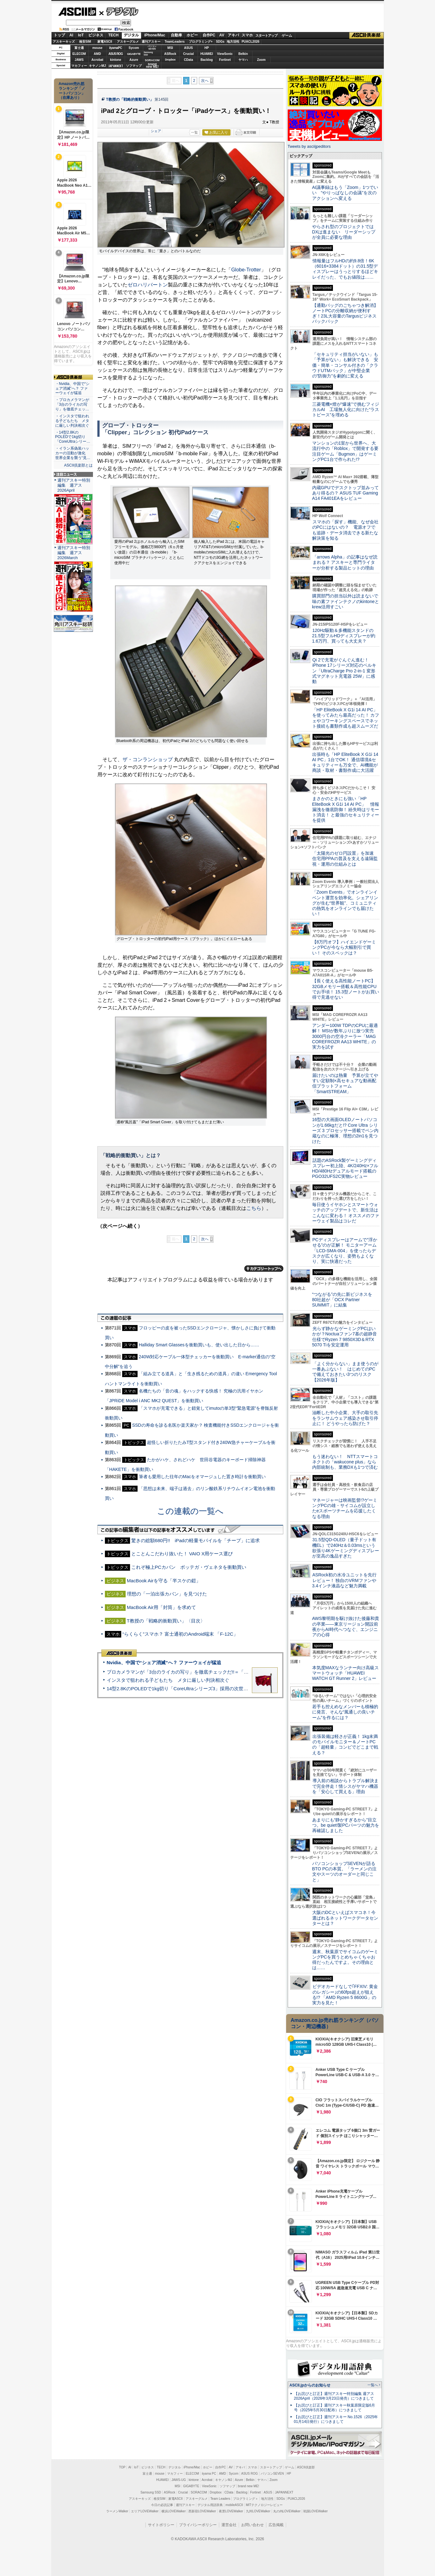 The height and width of the screenshot is (2576, 435). Describe the element at coordinates (245, 2498) in the screenshot. I see `プログラミング＋` at that location.